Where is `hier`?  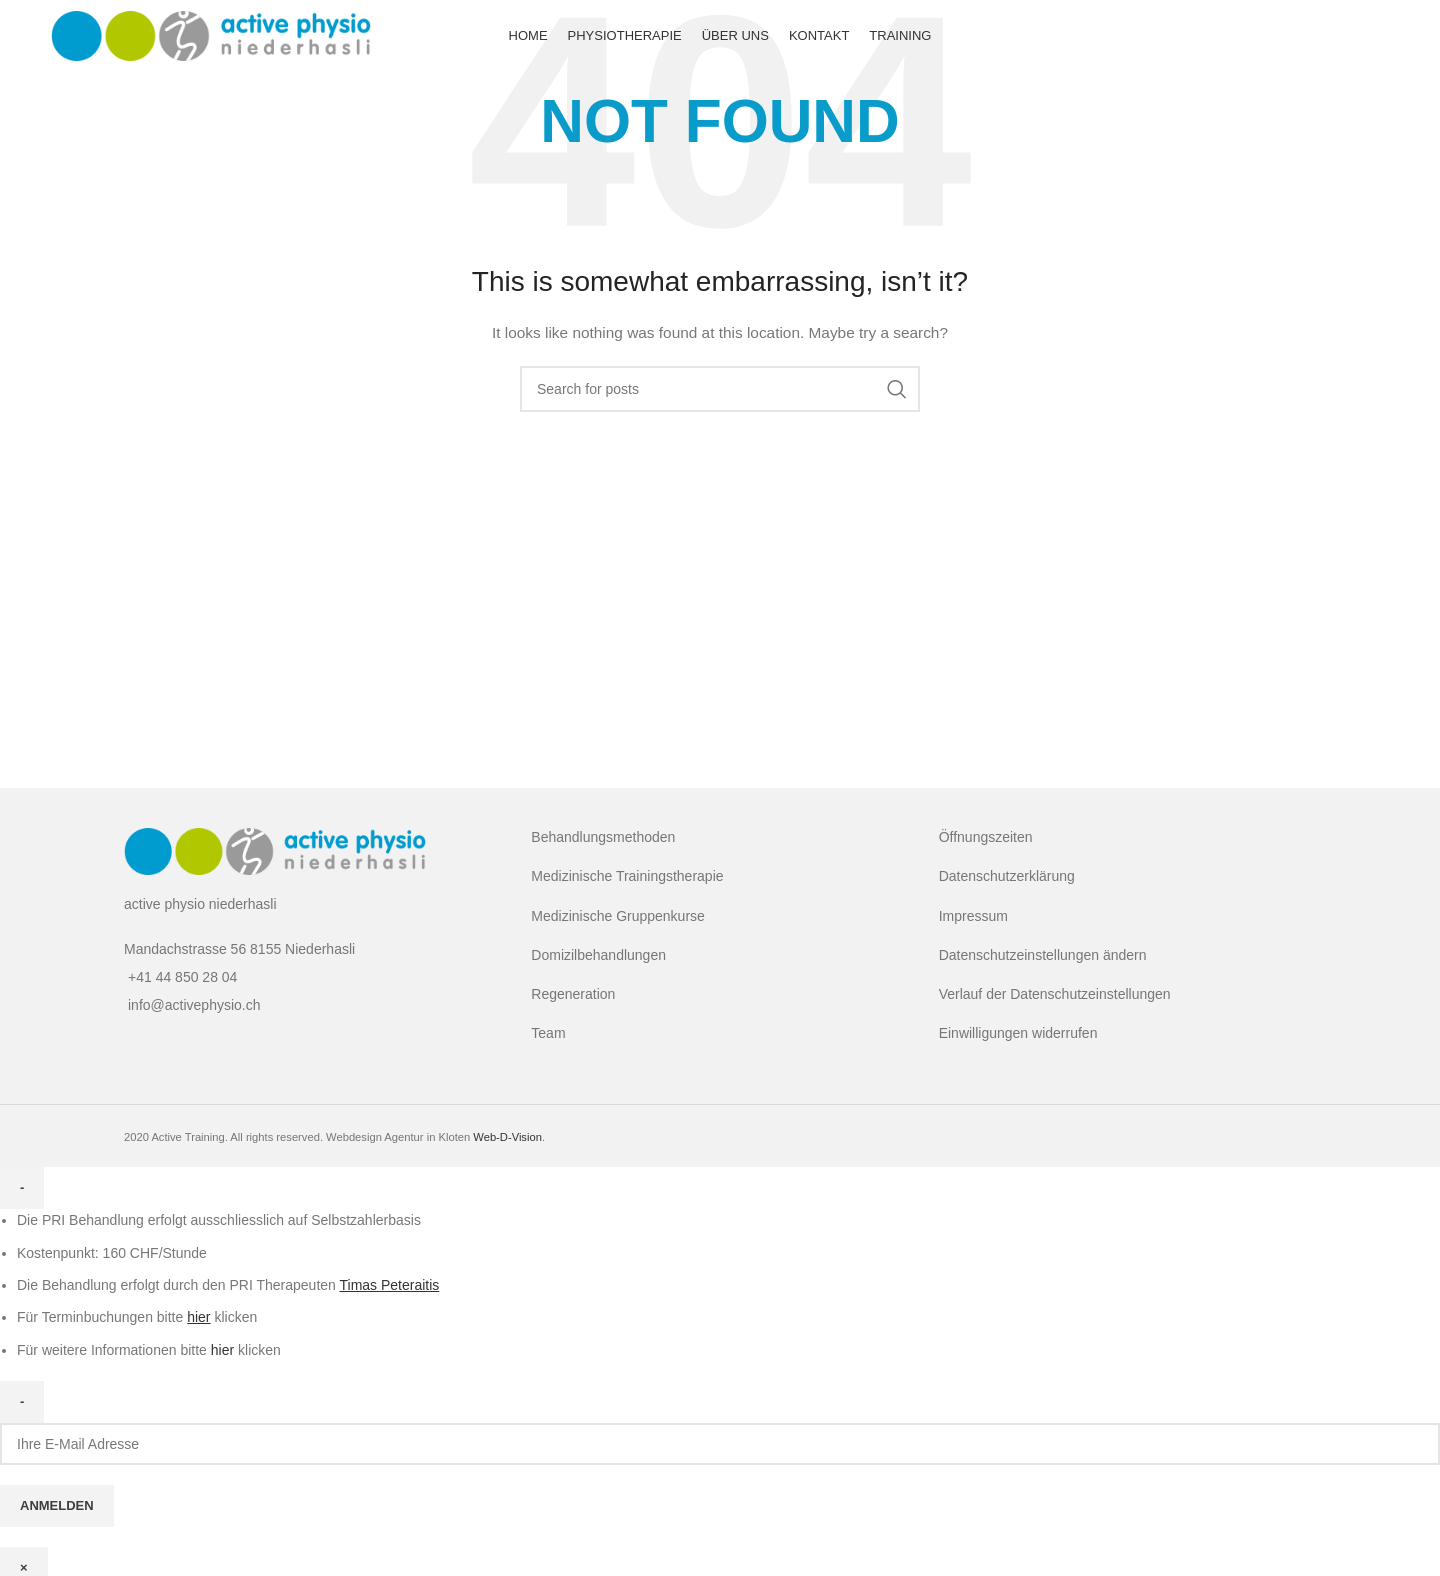
hier is located at coordinates (222, 1350).